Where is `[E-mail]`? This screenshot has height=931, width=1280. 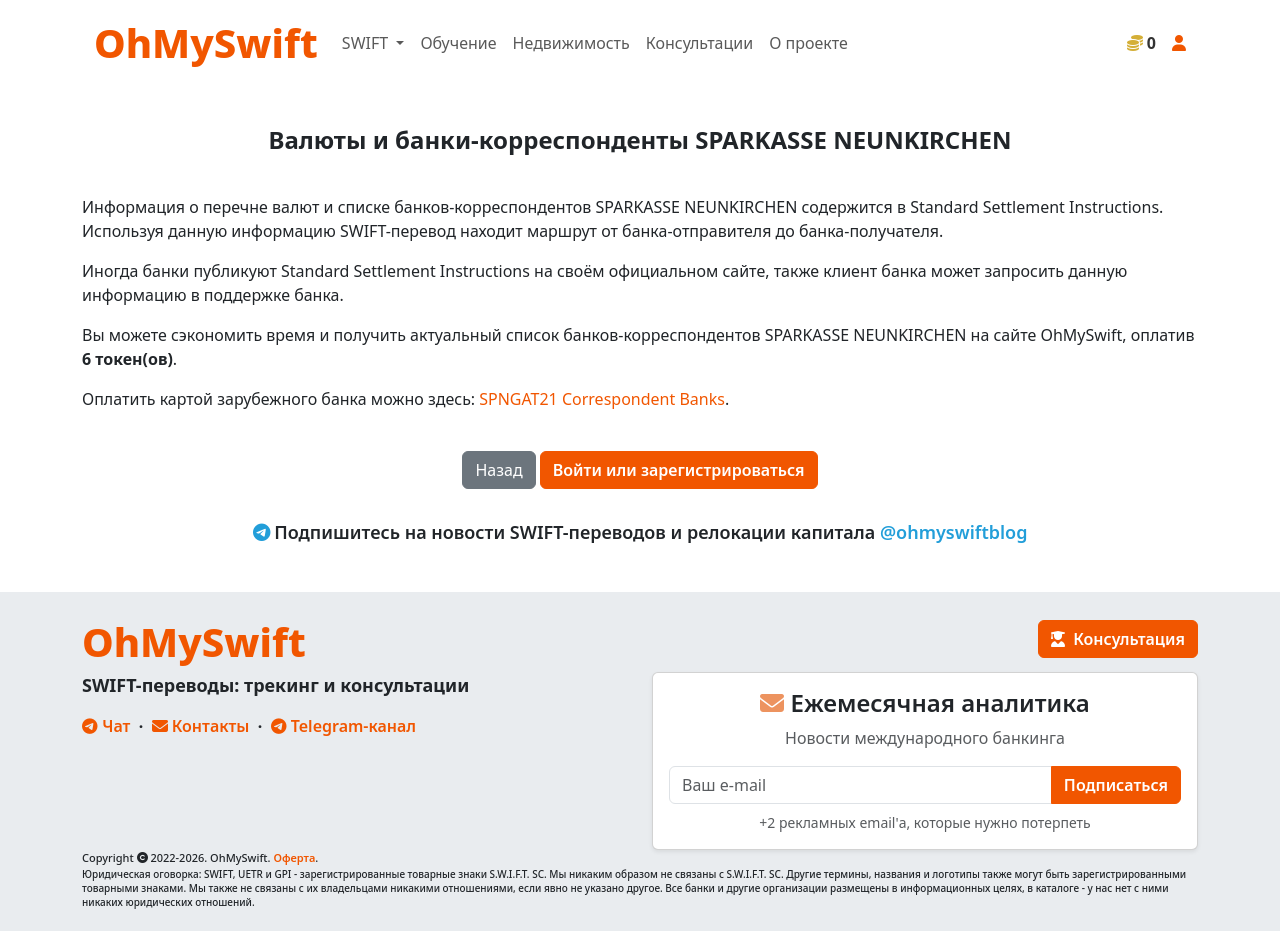
[E-mail] is located at coordinates (860, 785).